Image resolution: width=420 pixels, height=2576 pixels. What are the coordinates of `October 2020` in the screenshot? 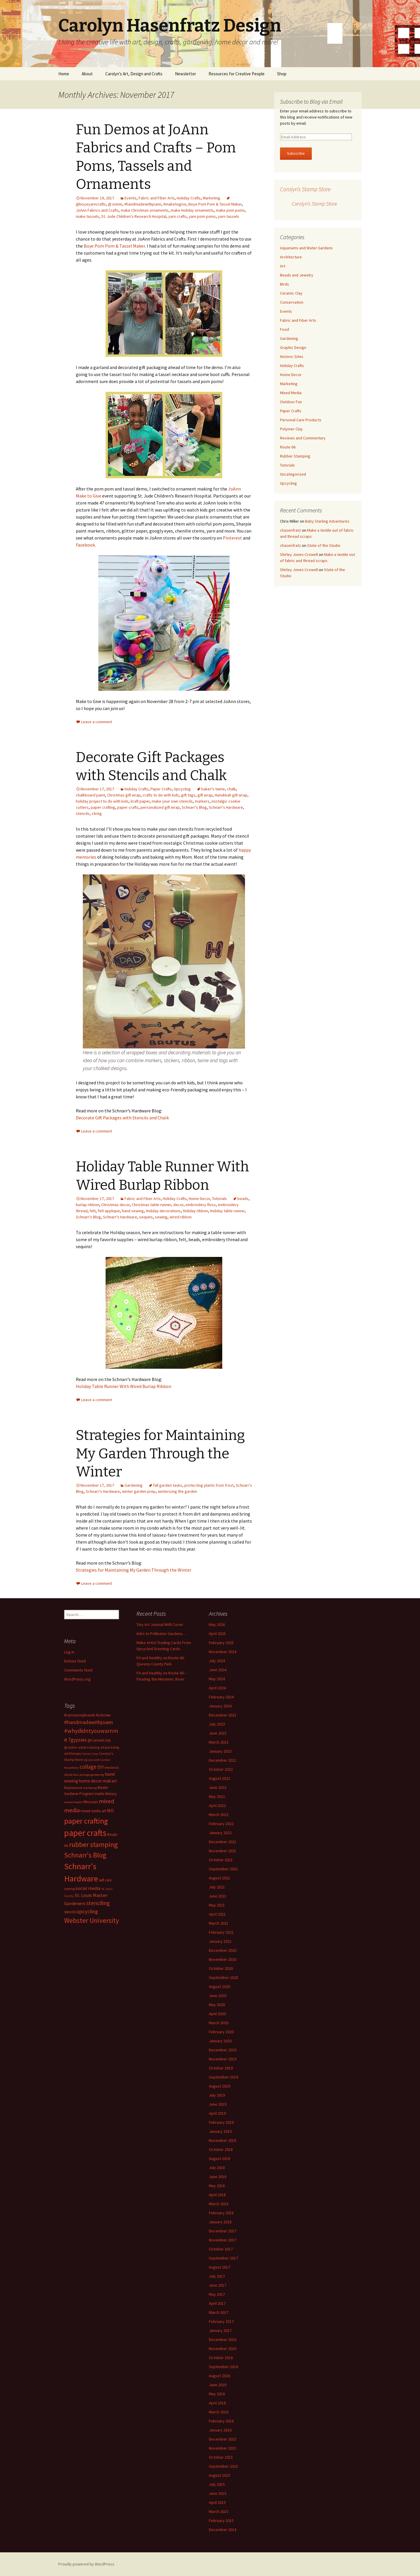 It's located at (221, 1968).